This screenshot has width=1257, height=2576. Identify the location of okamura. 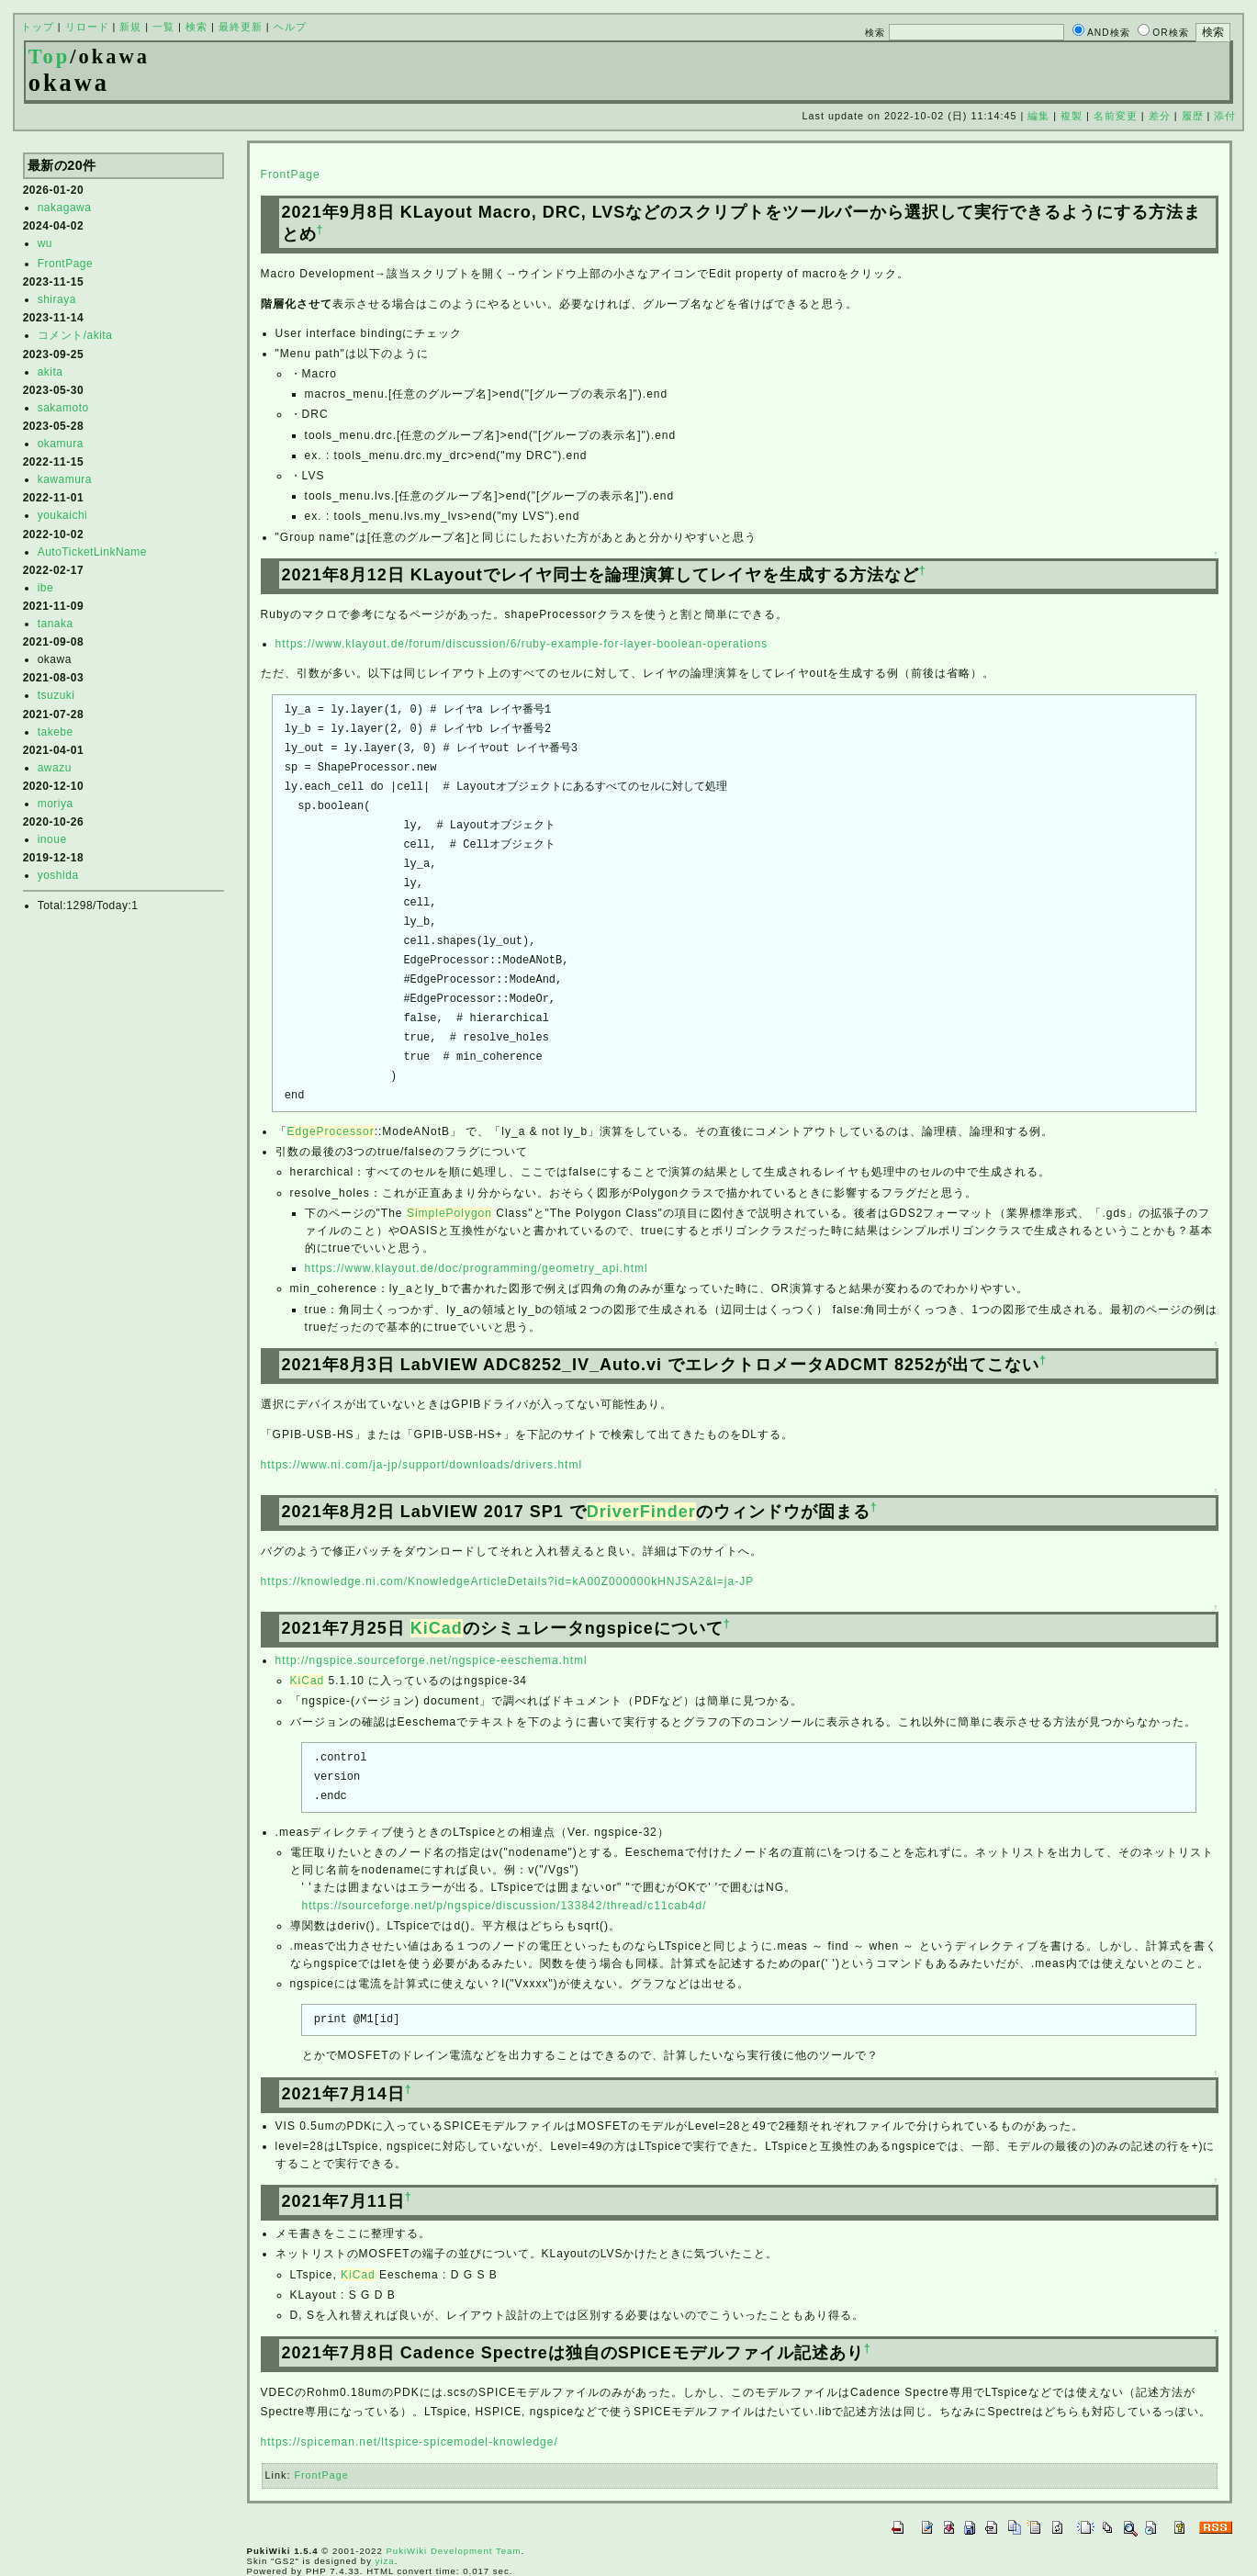
(61, 443).